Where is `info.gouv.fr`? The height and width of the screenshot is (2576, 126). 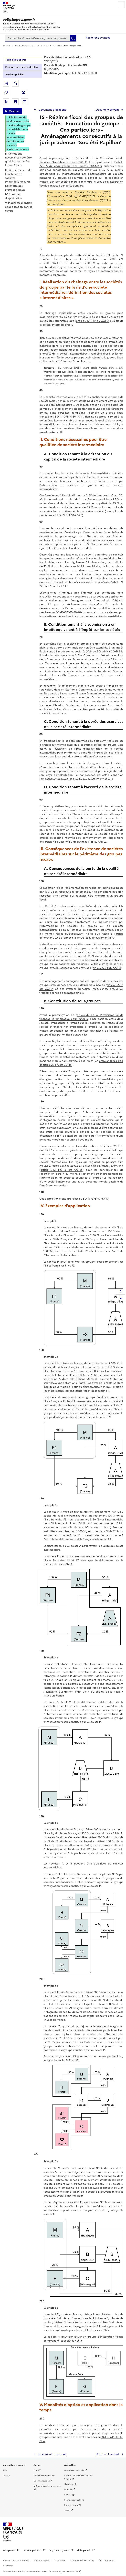
info.gouv.fr is located at coordinates (9, 2550).